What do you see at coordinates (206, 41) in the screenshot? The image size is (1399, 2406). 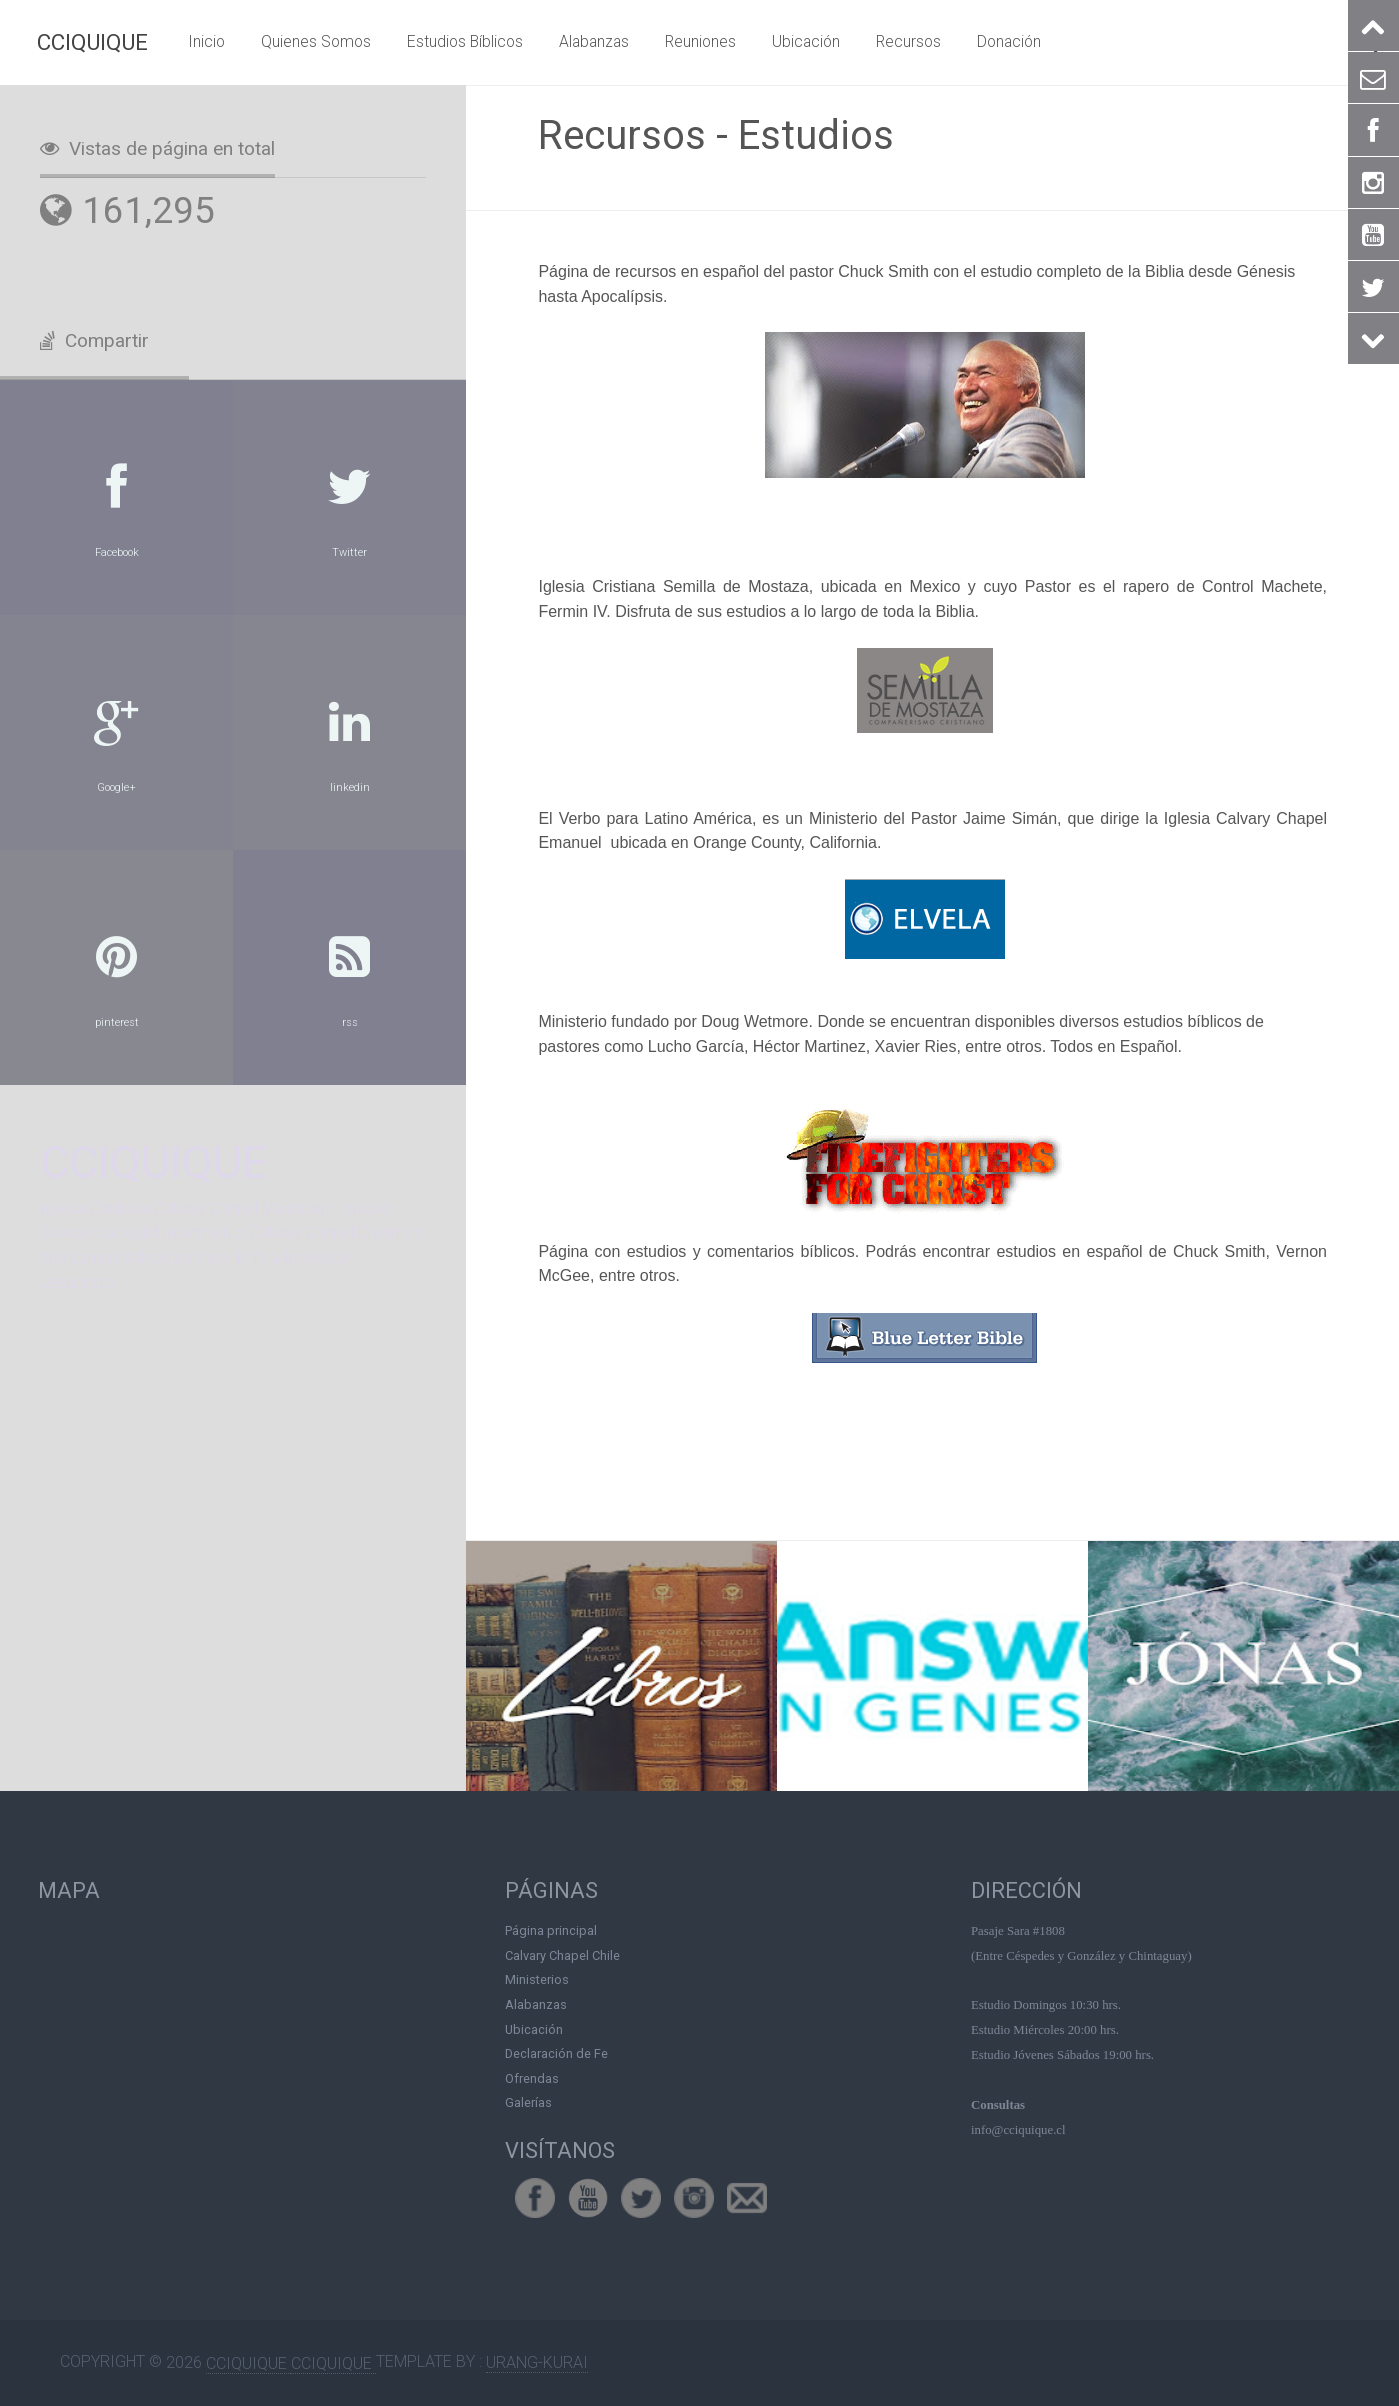 I see `Inicio` at bounding box center [206, 41].